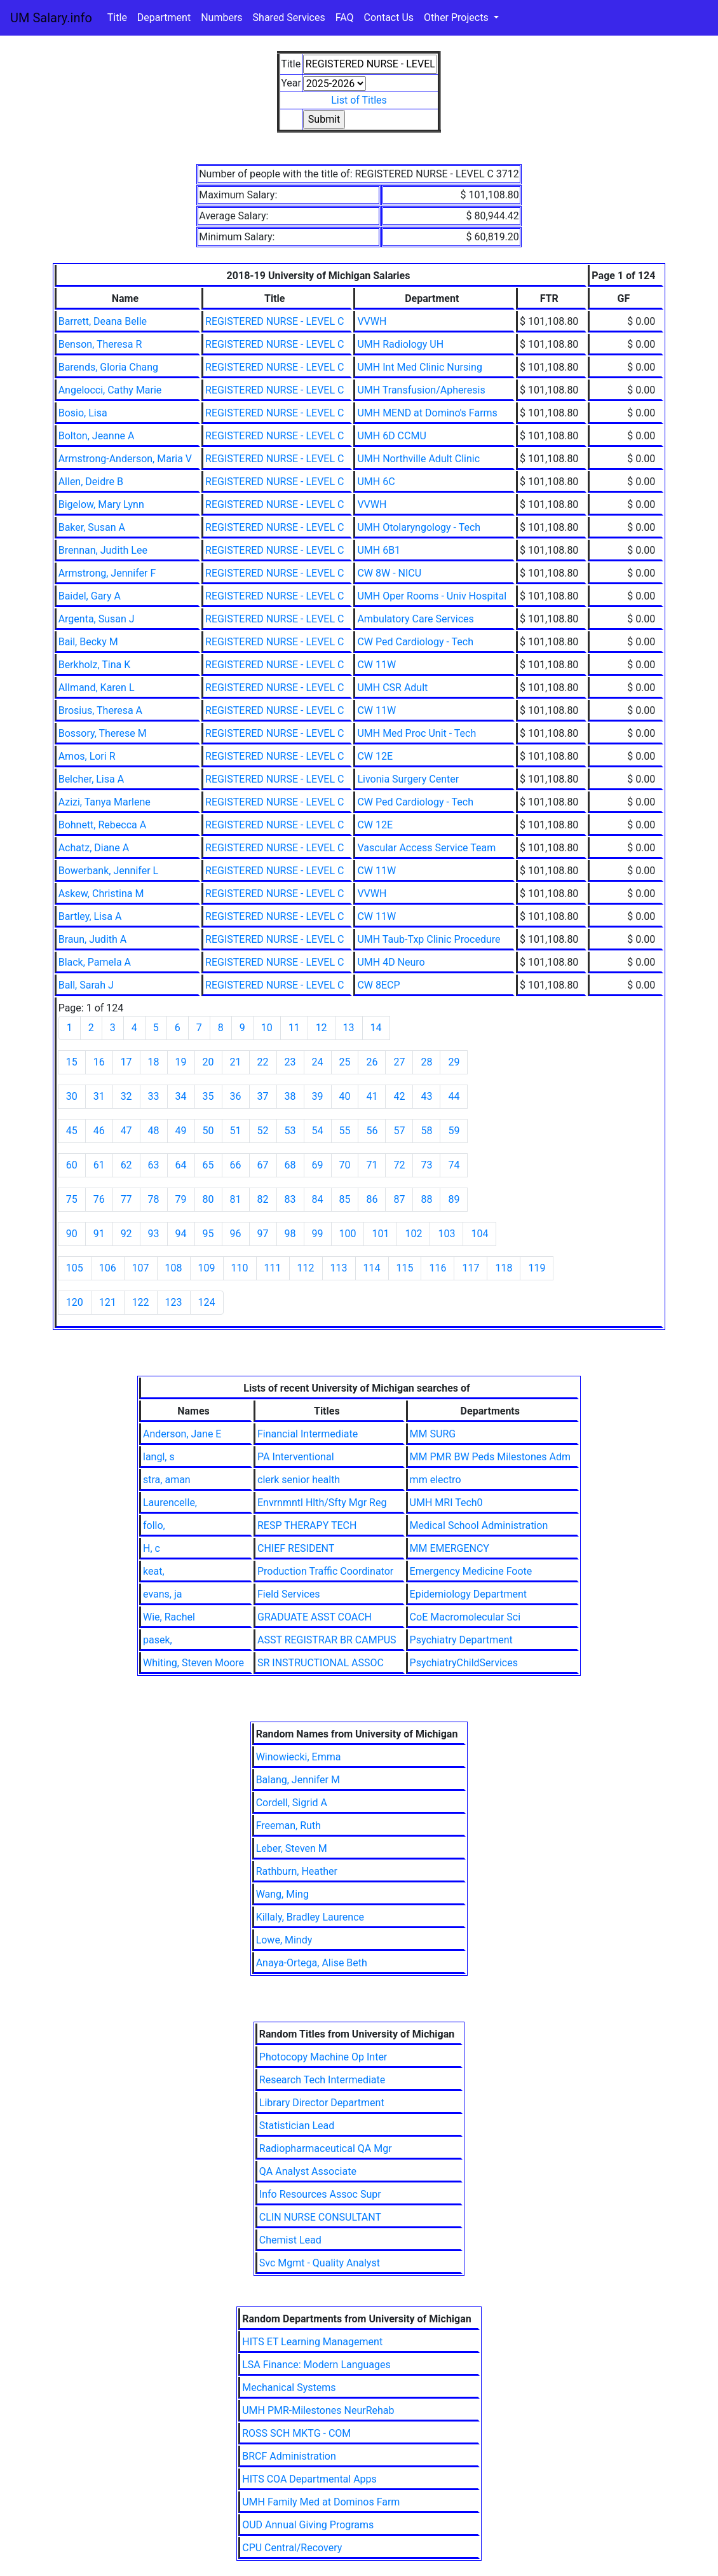  I want to click on UMH Taub-Txp Clinic Procedure, so click(428, 939).